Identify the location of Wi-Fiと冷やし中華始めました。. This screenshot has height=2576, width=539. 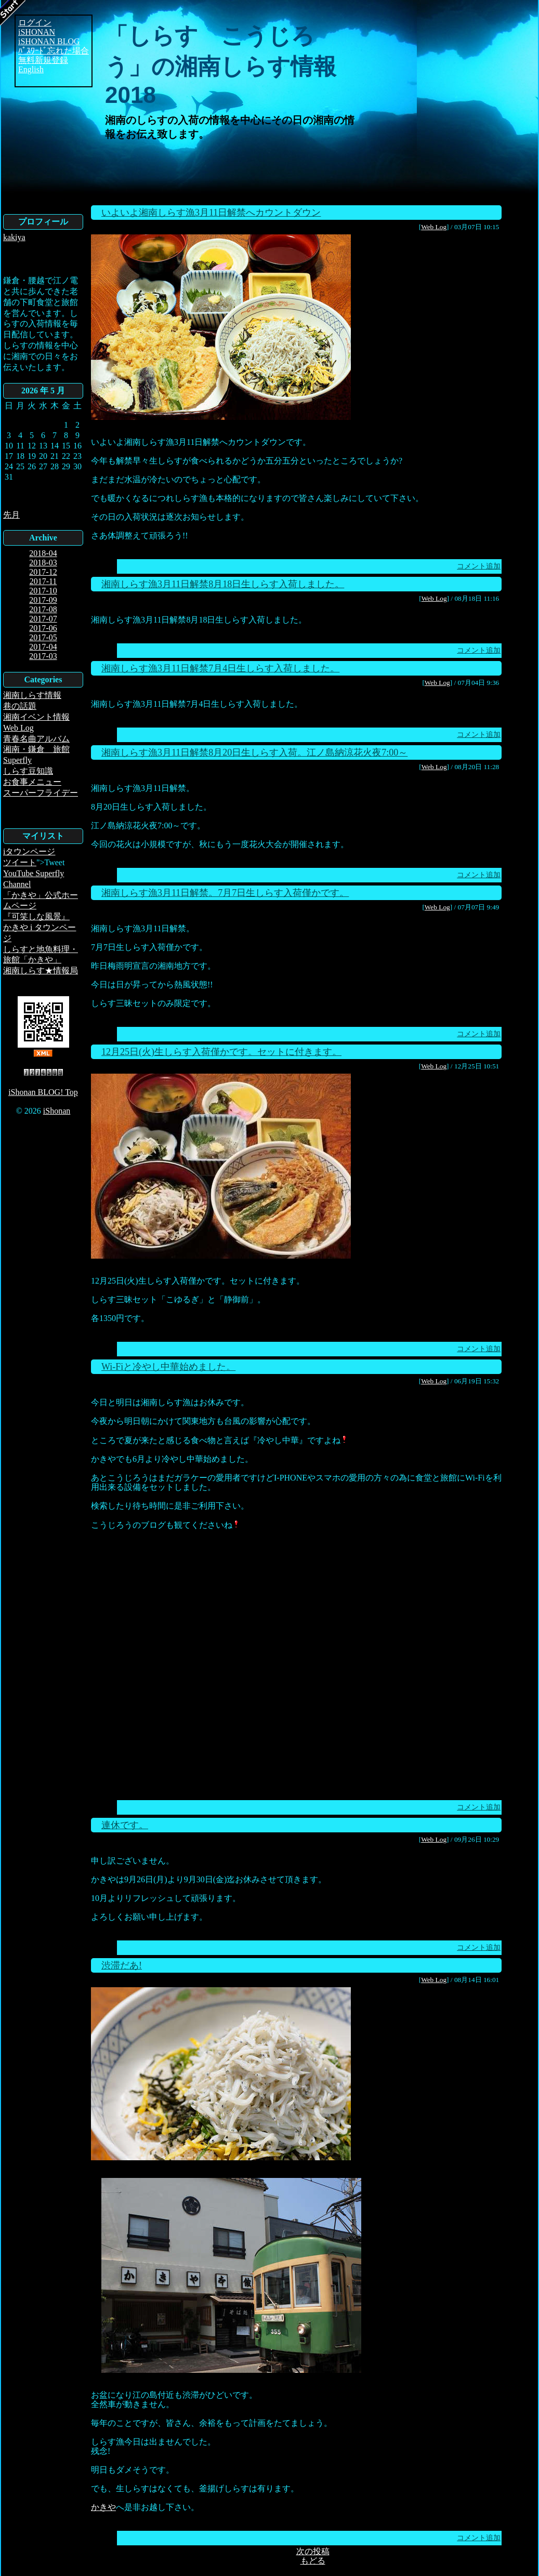
(168, 1367).